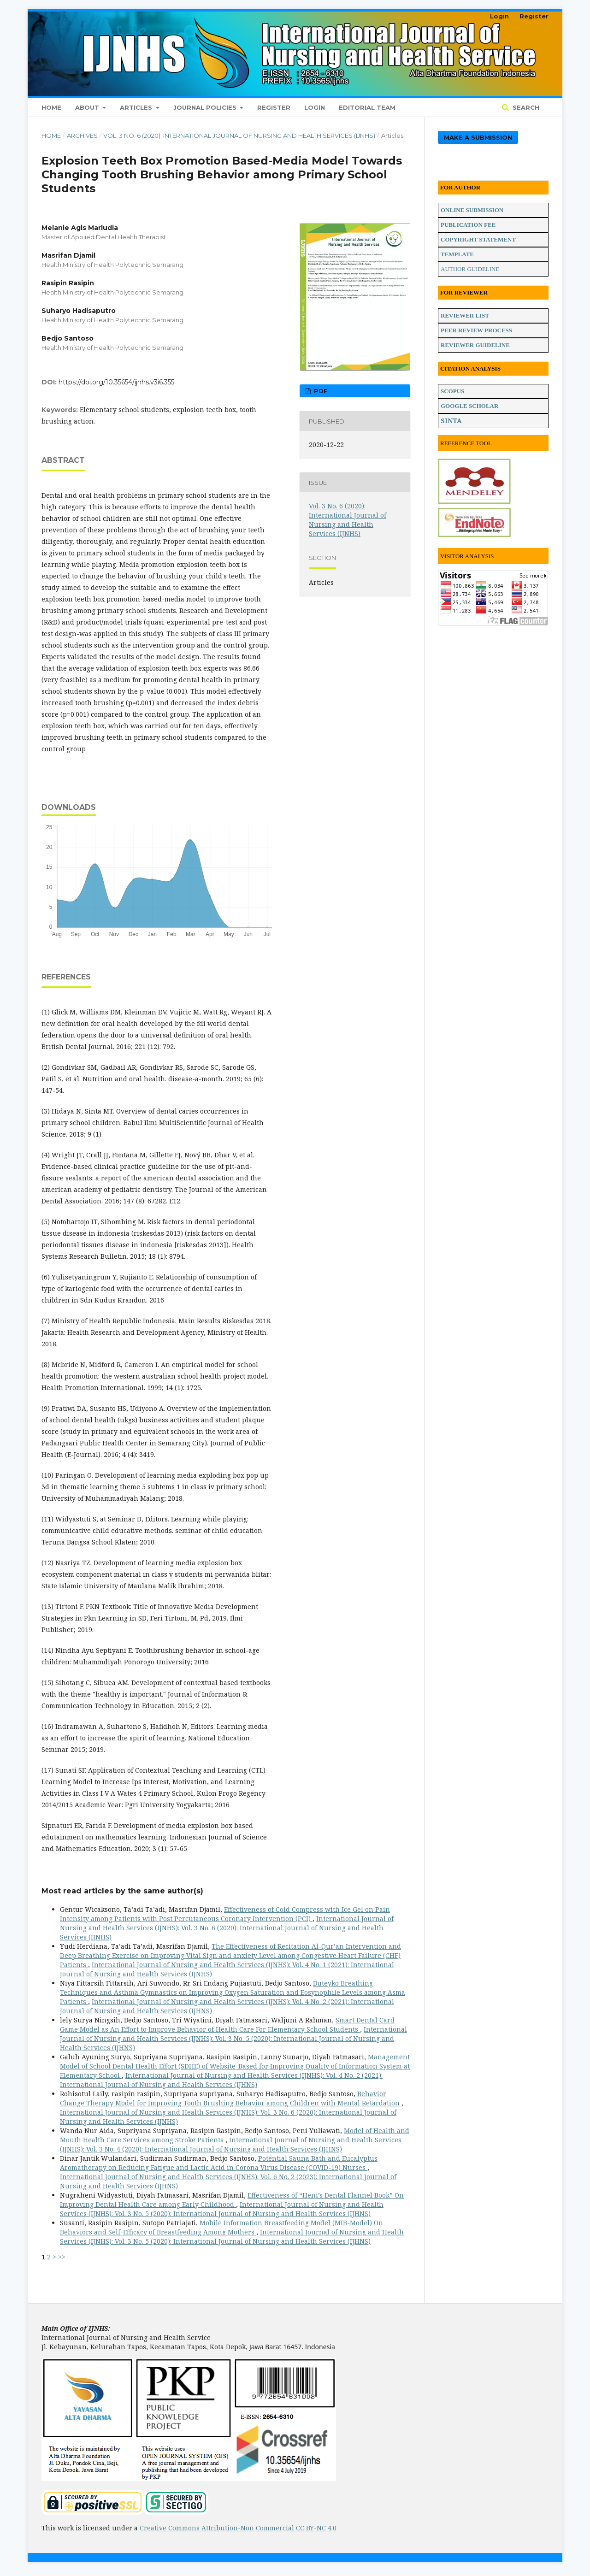  I want to click on SCOPUS, so click(452, 391).